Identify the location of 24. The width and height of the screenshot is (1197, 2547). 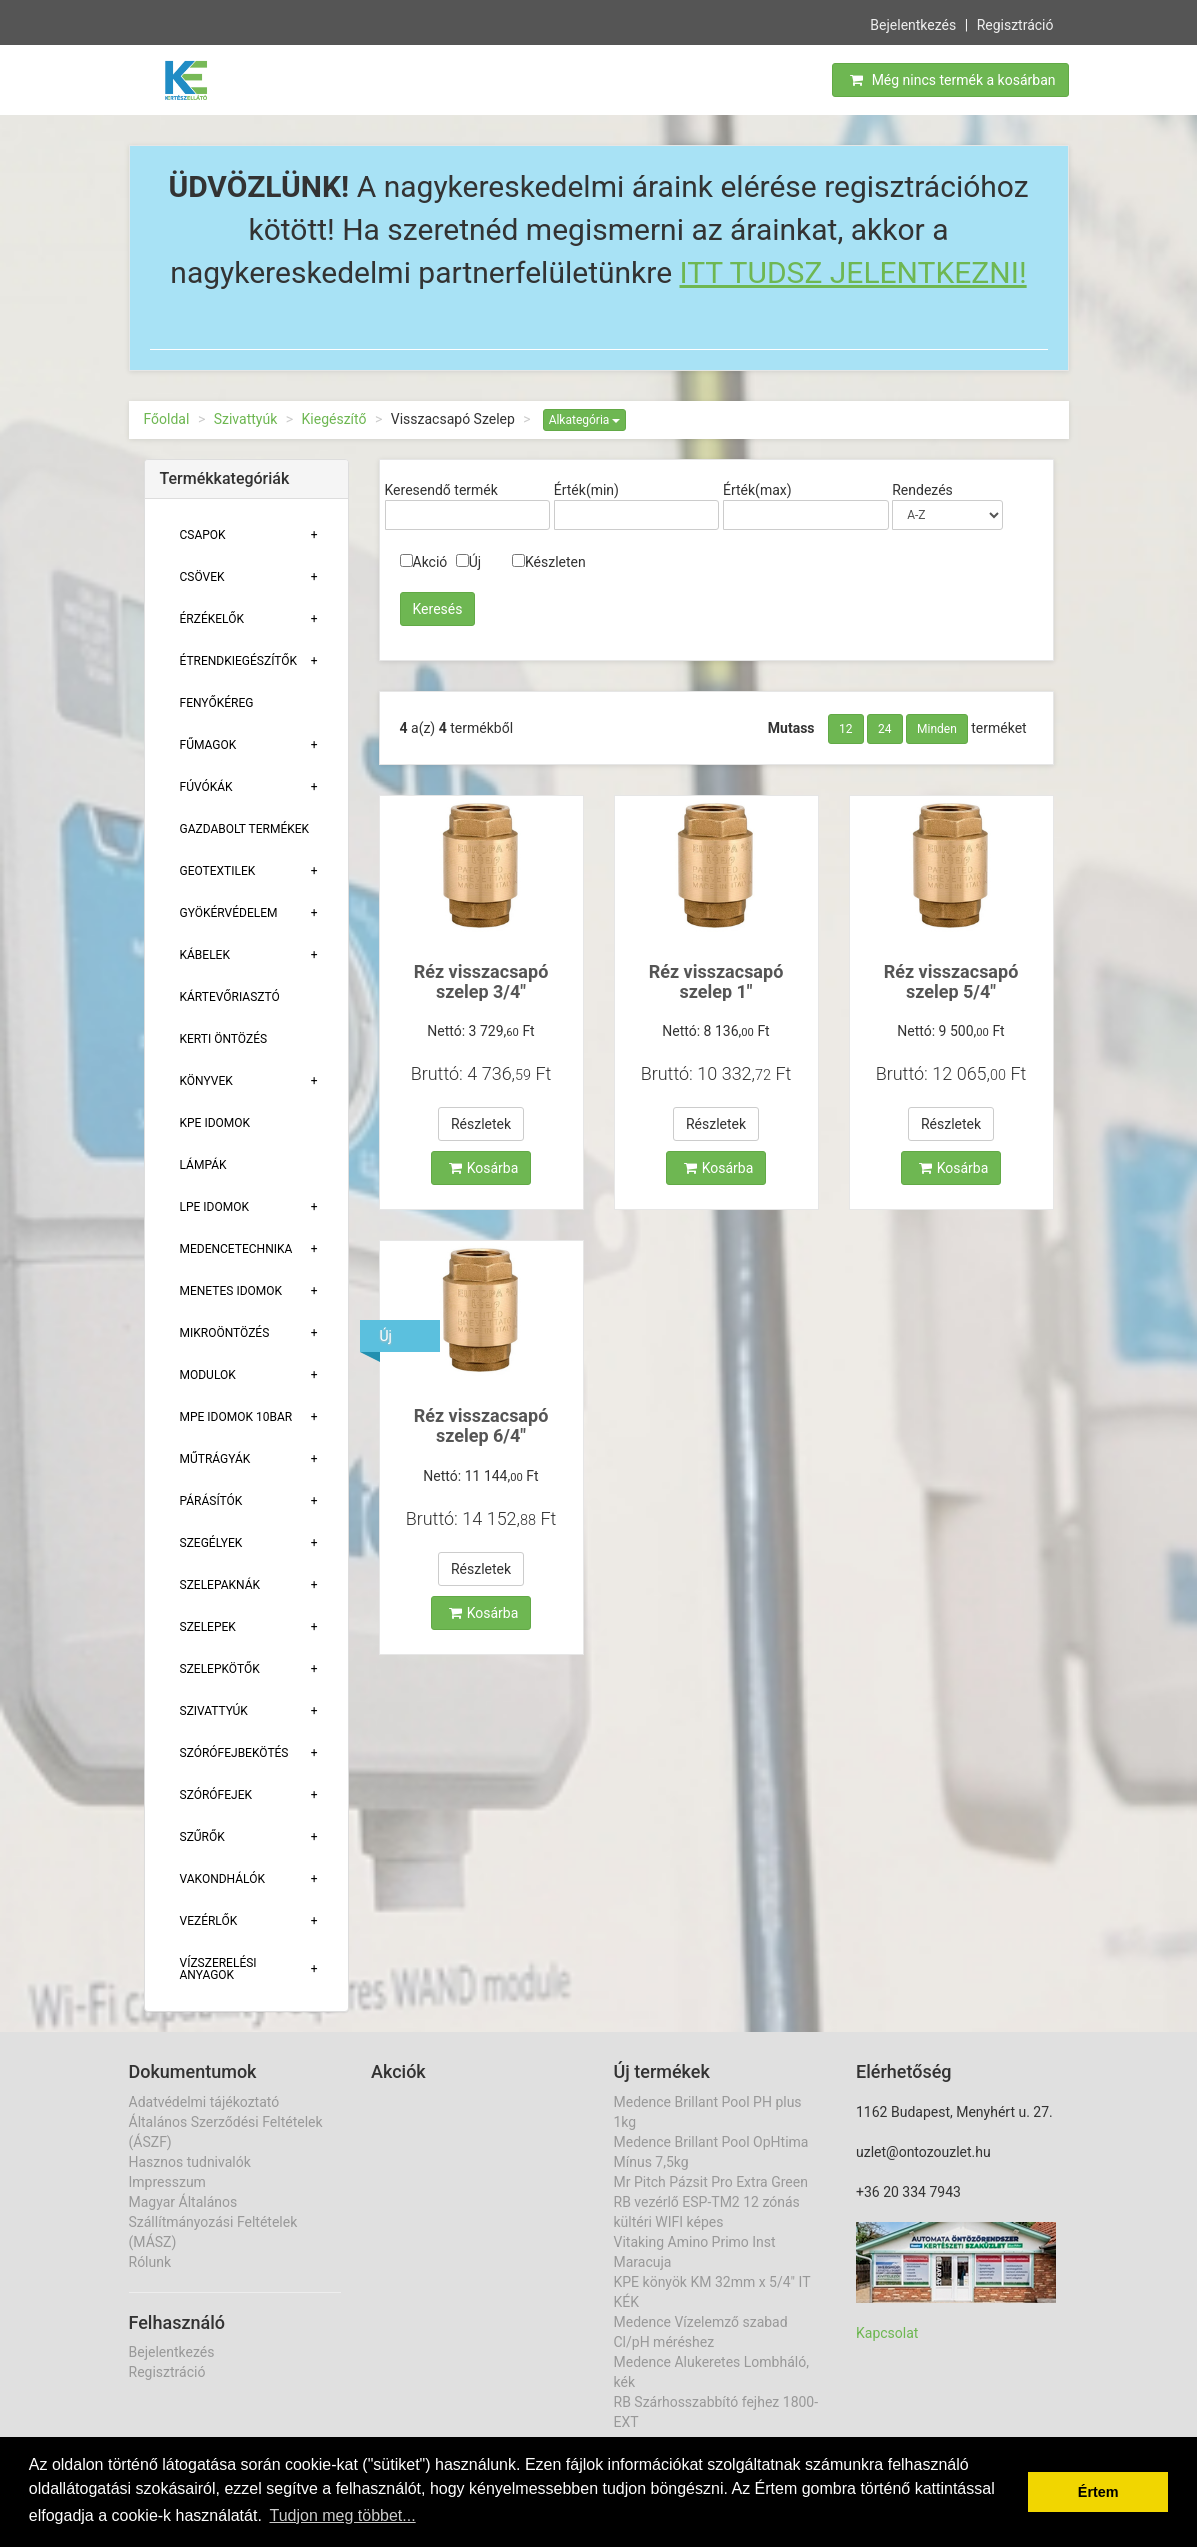
(885, 729).